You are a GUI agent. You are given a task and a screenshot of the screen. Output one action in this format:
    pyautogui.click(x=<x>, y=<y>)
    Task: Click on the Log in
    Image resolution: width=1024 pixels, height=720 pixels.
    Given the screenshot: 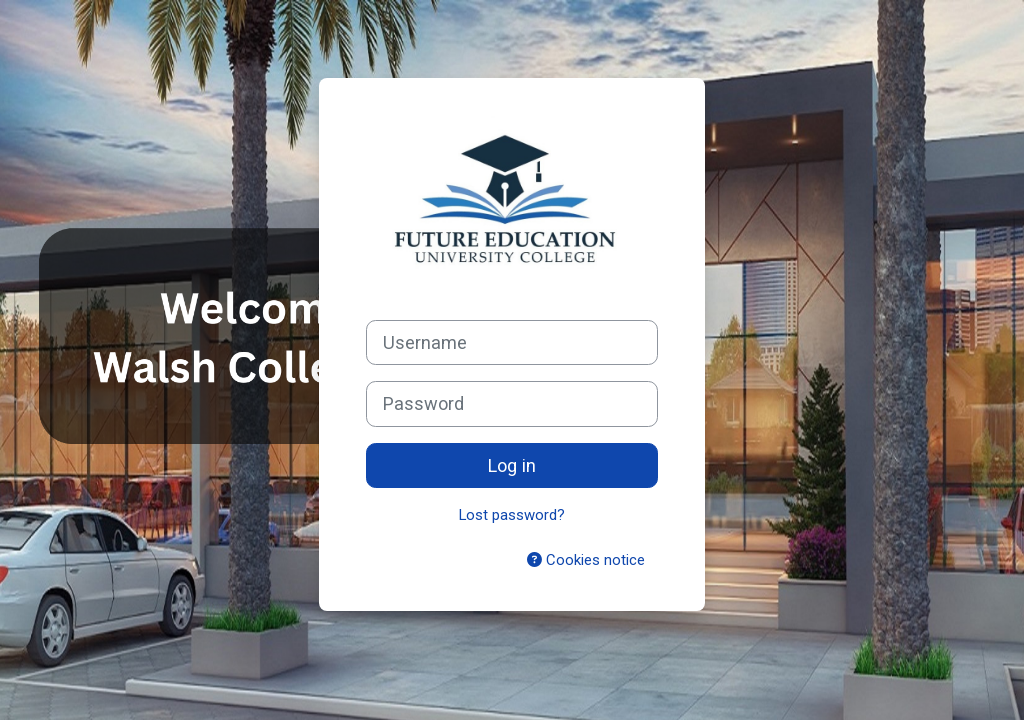 What is the action you would take?
    pyautogui.click(x=512, y=465)
    